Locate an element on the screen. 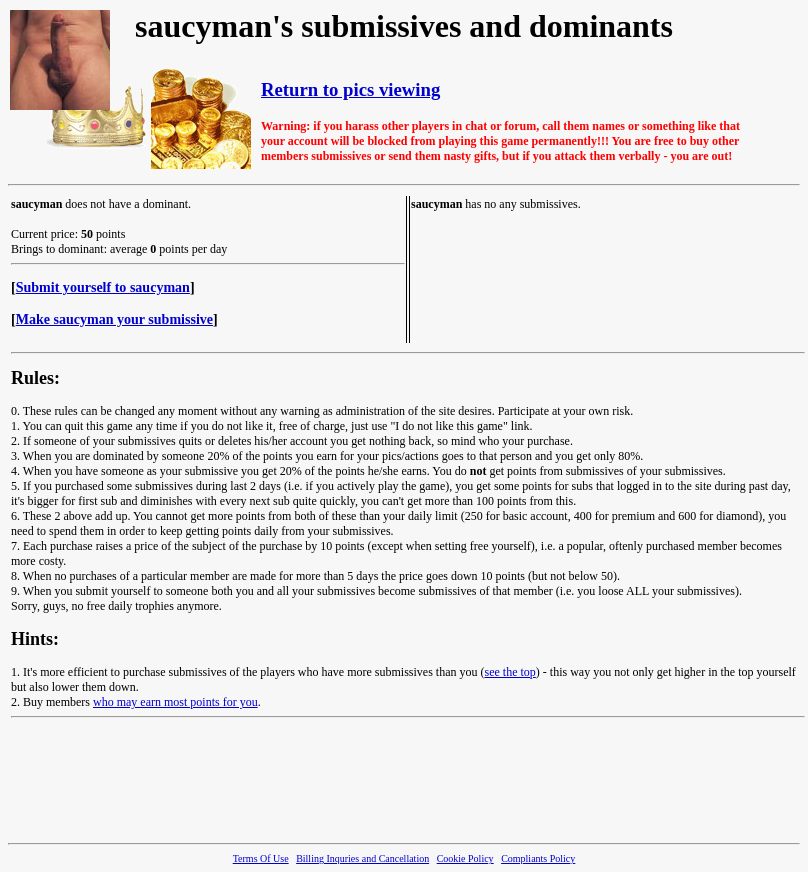 Image resolution: width=808 pixels, height=872 pixels. Return to pics viewing is located at coordinates (350, 89).